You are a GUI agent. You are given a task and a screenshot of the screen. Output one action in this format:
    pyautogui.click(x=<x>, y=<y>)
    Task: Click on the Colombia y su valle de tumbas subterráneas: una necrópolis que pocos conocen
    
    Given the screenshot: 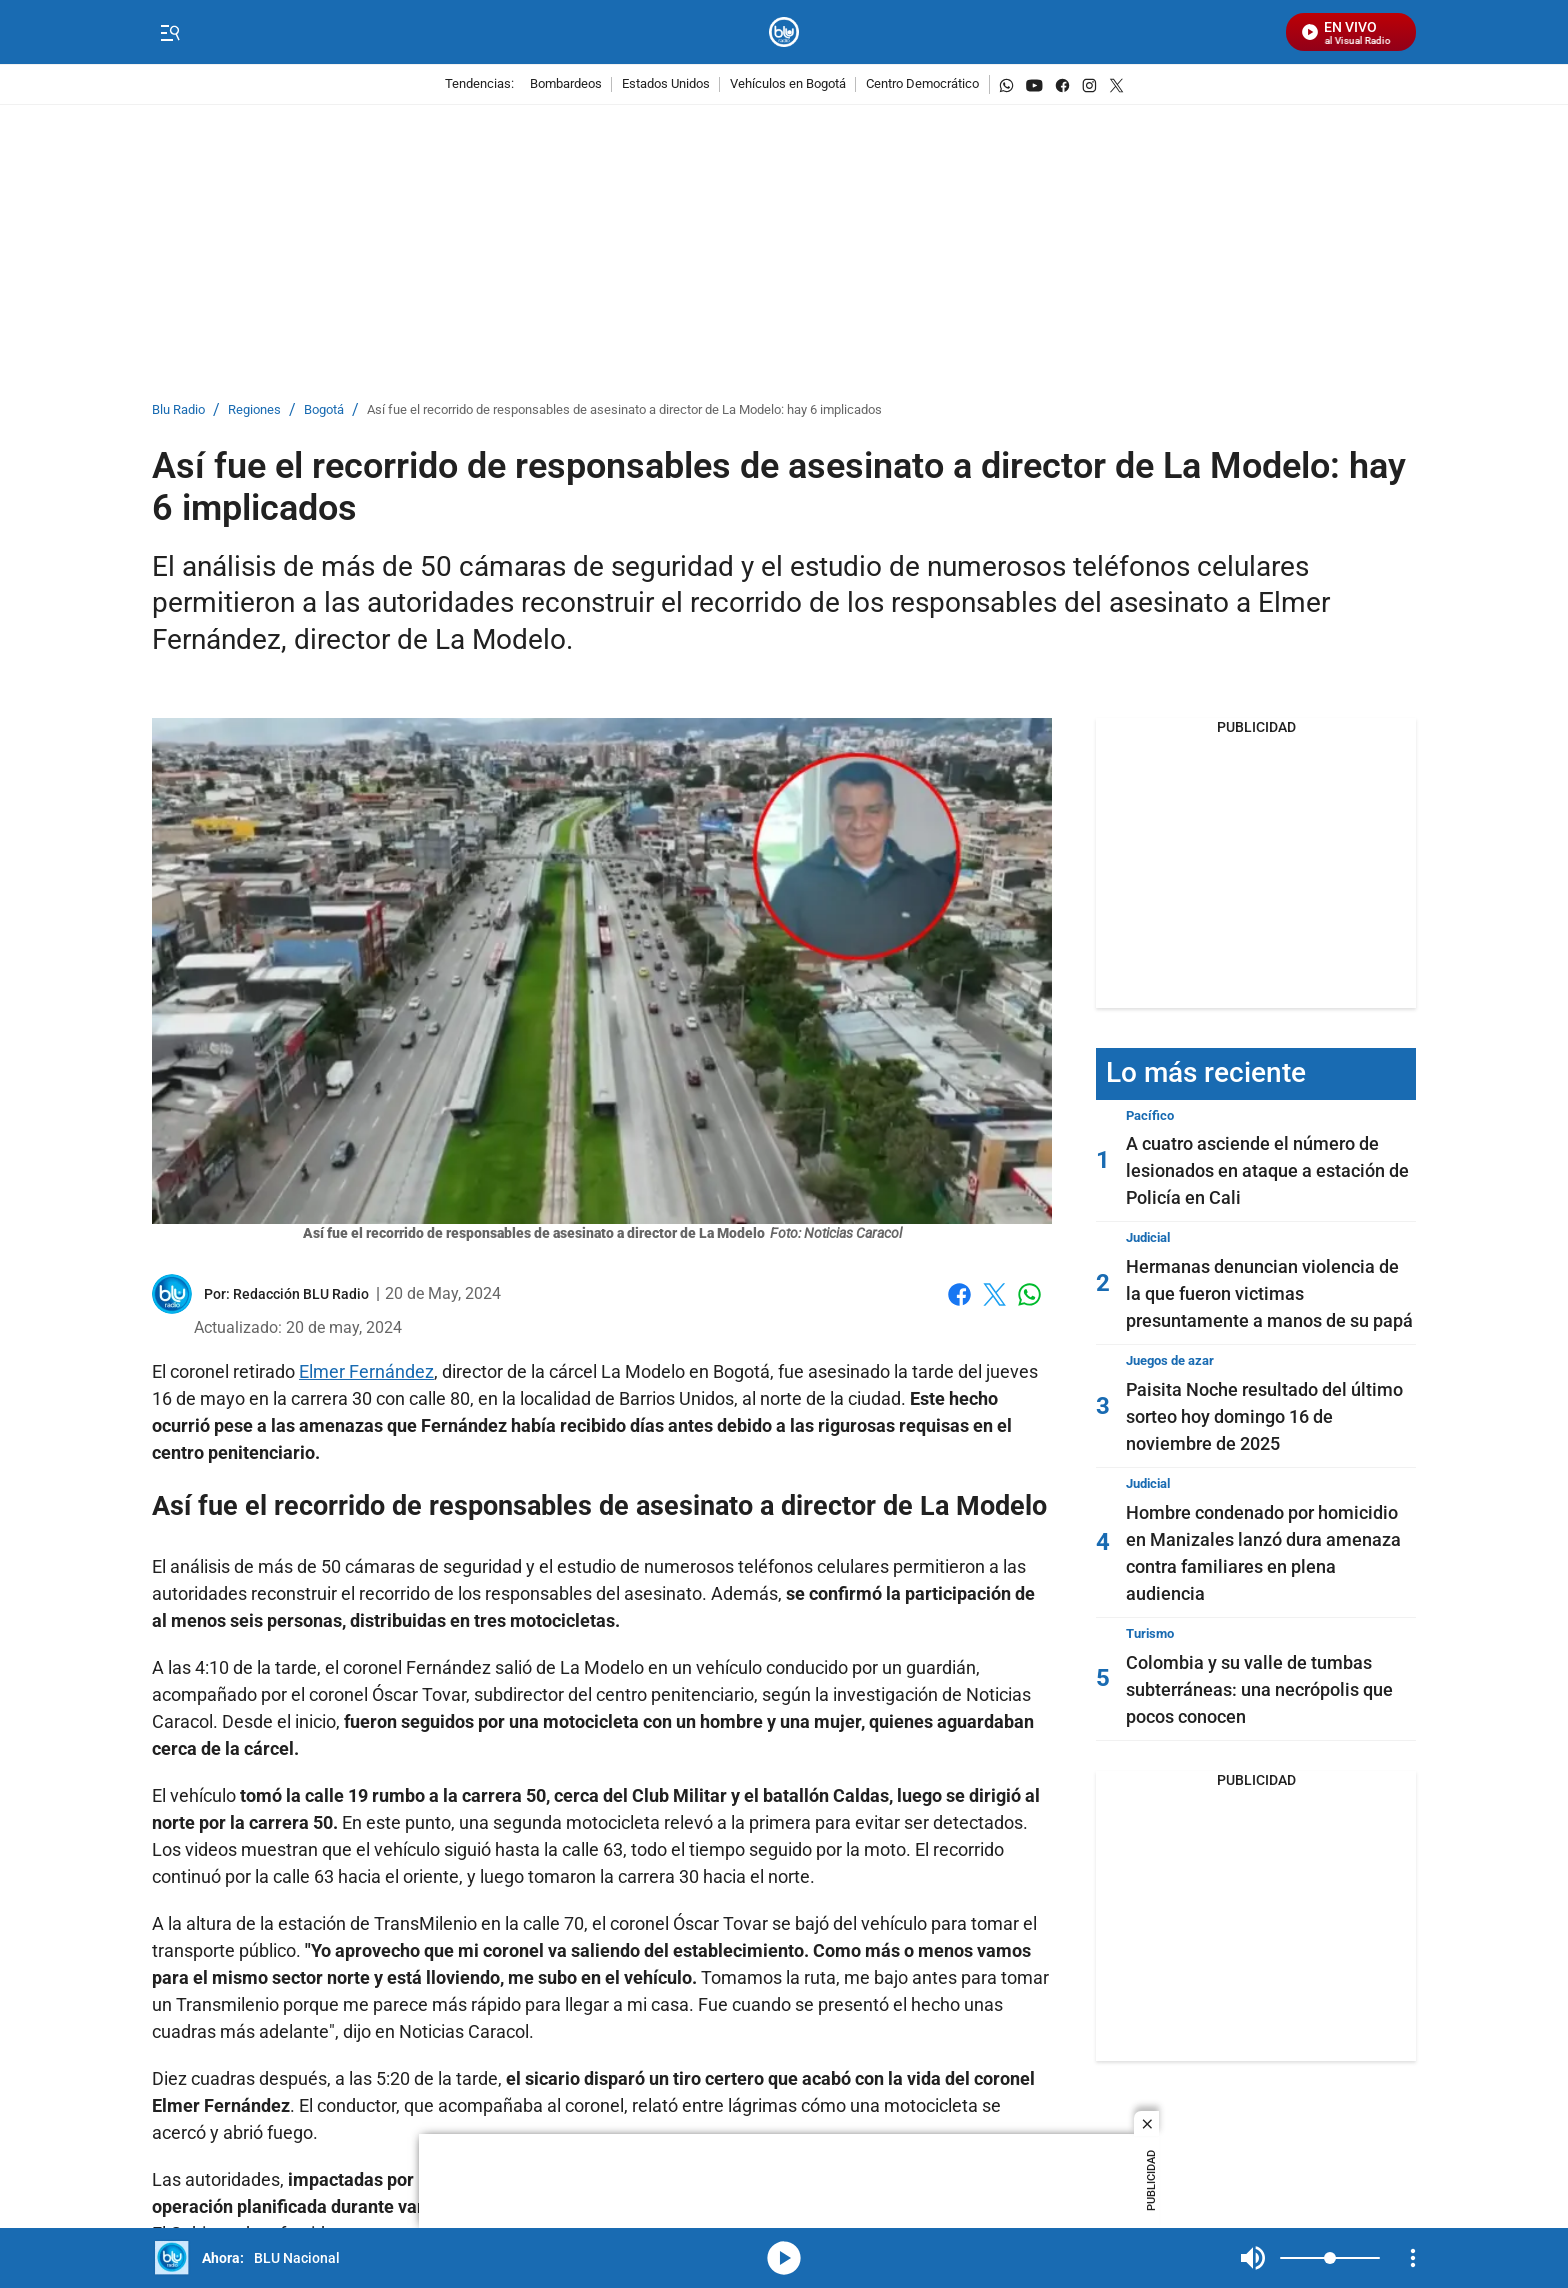 What is the action you would take?
    pyautogui.click(x=1259, y=1689)
    